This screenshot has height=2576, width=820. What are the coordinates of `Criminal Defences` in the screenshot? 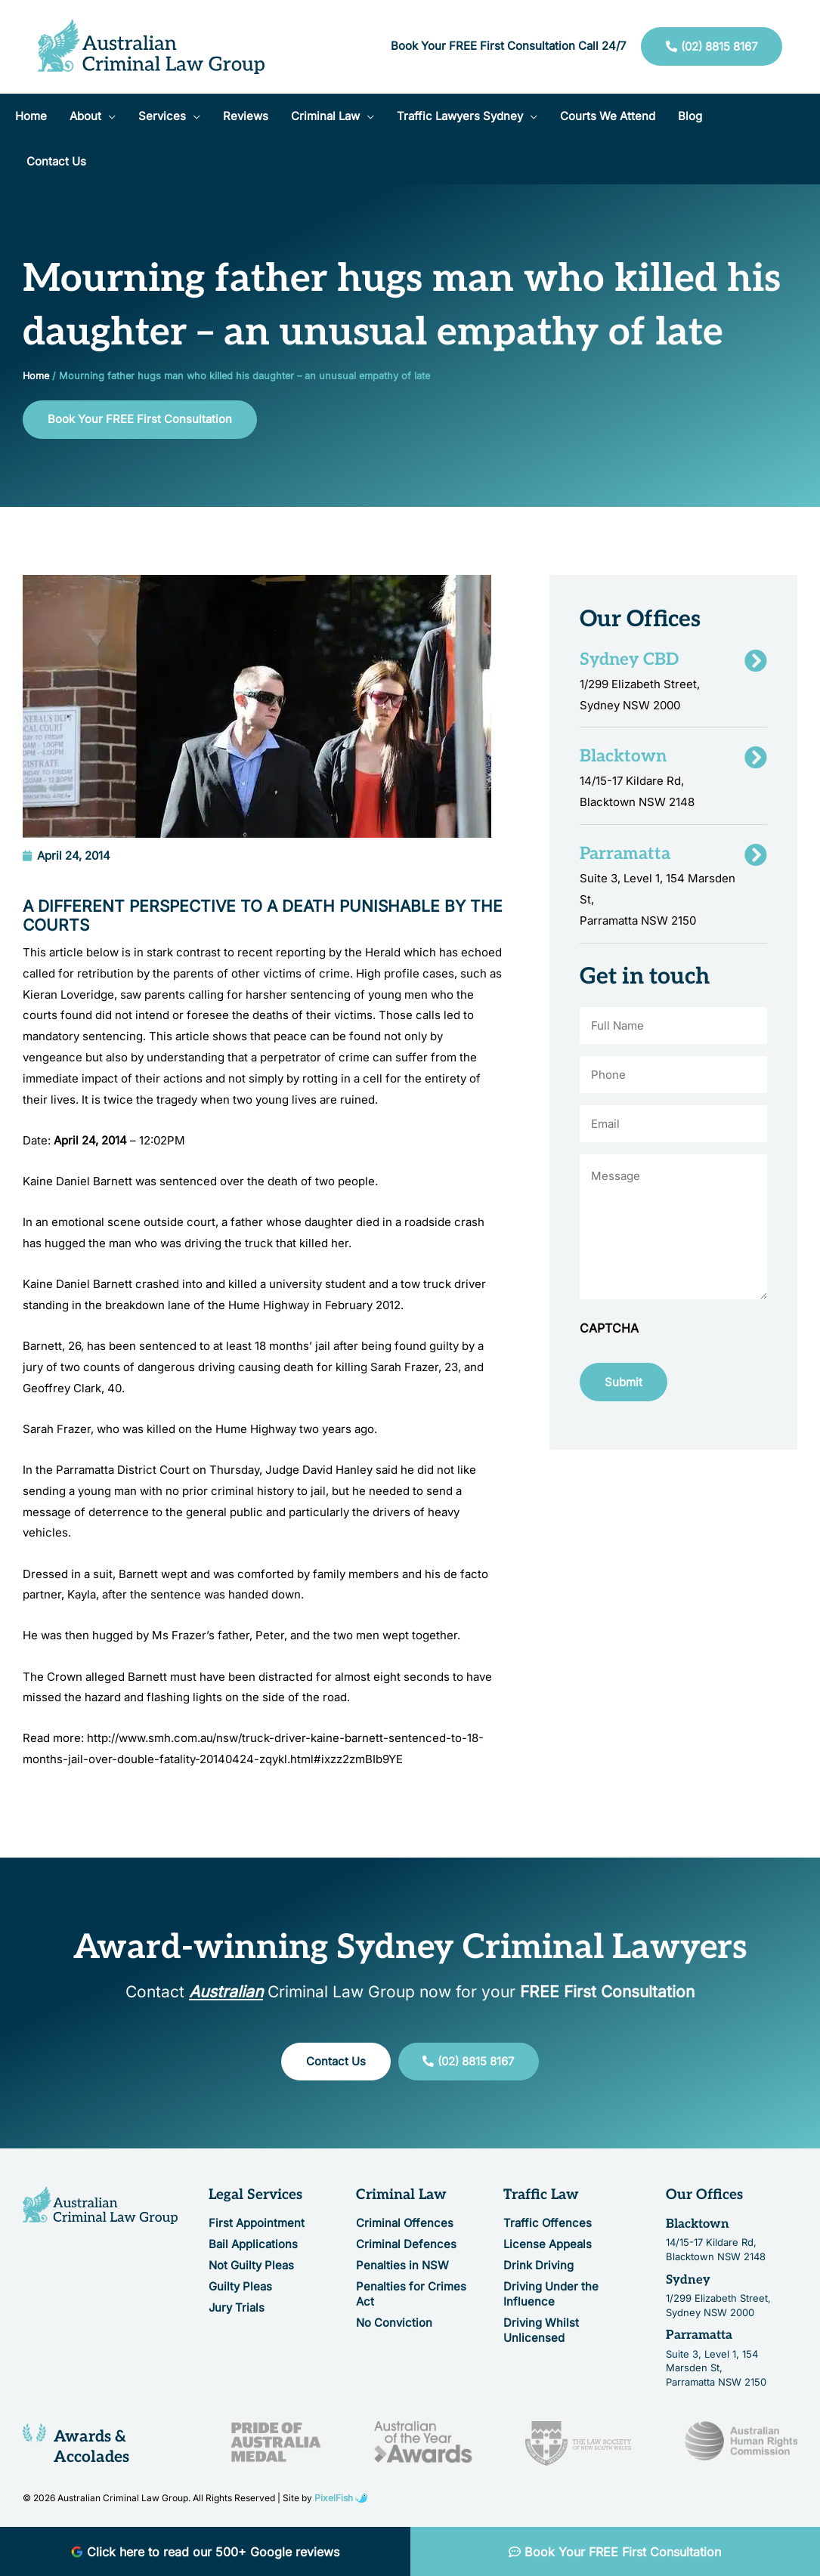 It's located at (406, 2244).